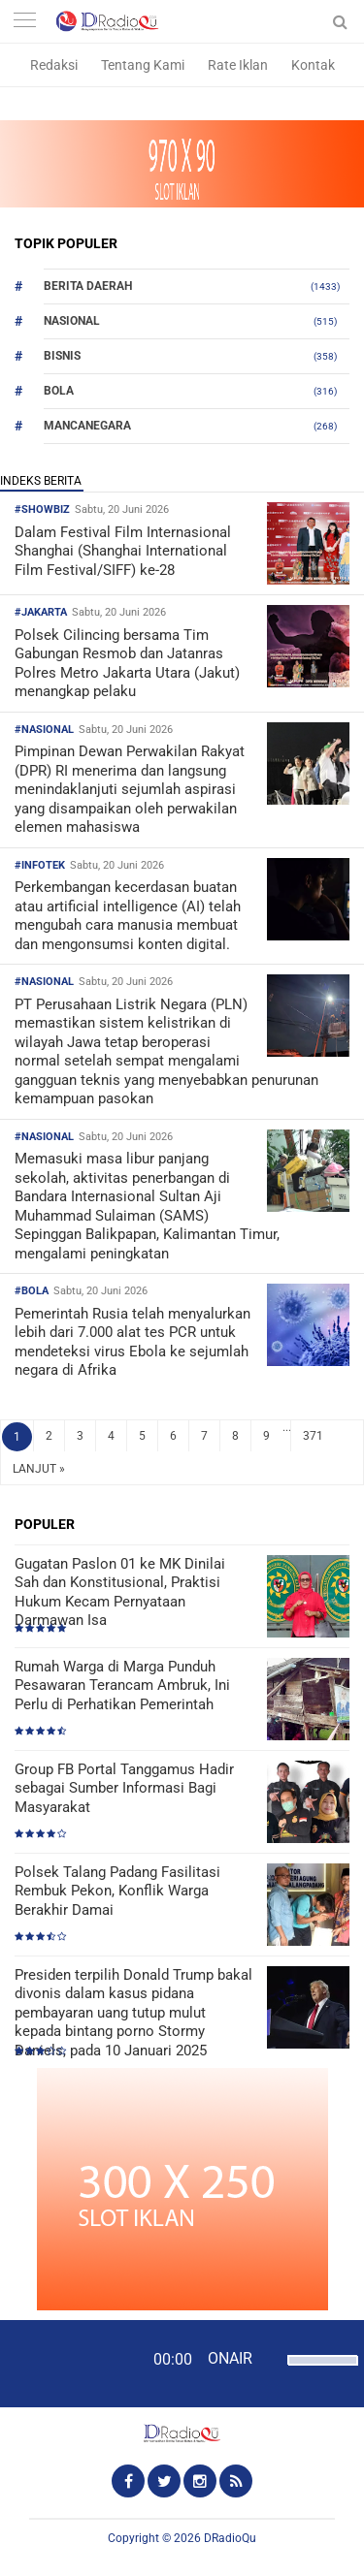  What do you see at coordinates (62, 356) in the screenshot?
I see `Bisnis` at bounding box center [62, 356].